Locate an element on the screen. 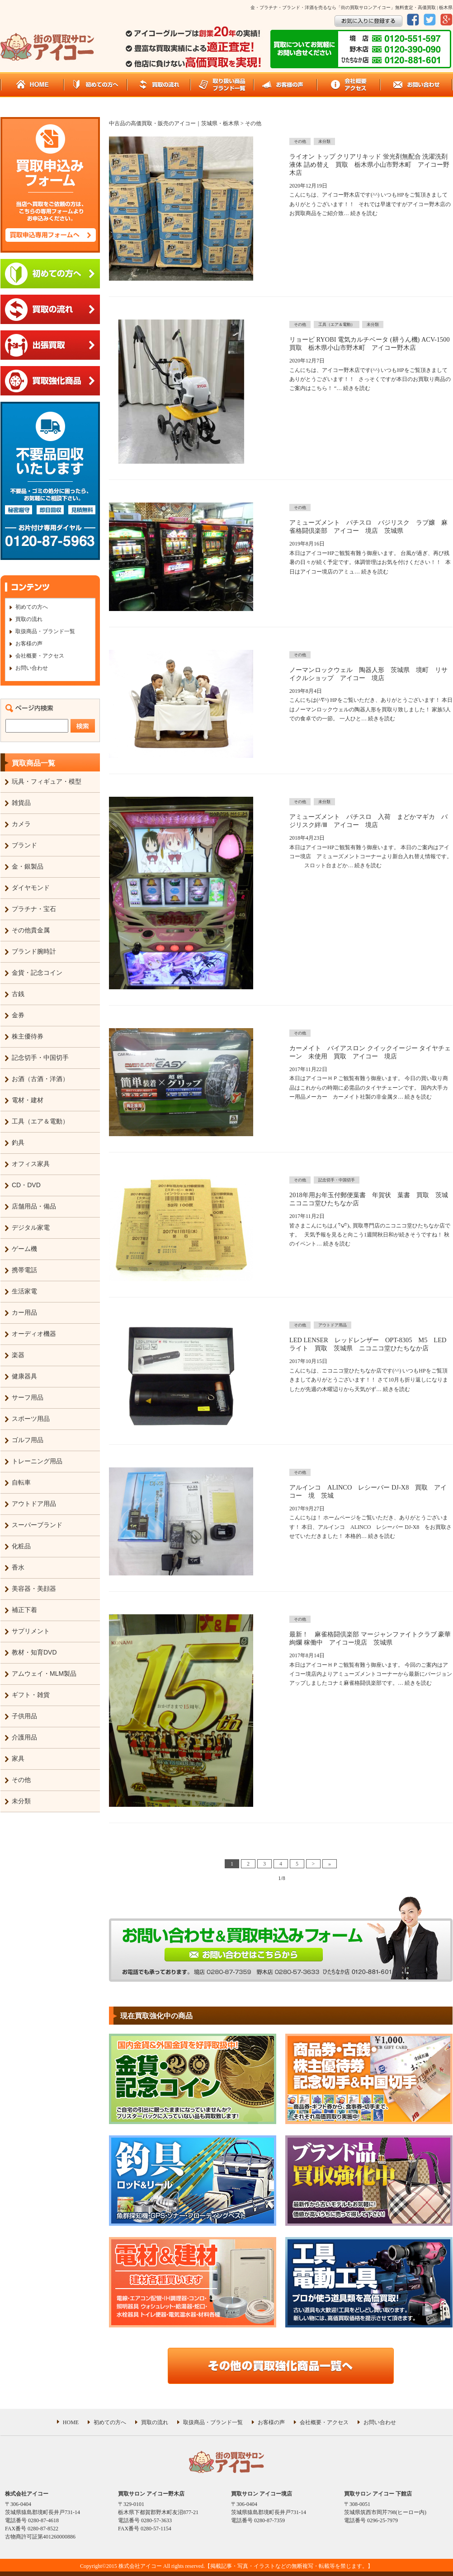 This screenshot has width=453, height=2576. スポーツ用品 is located at coordinates (31, 1418).